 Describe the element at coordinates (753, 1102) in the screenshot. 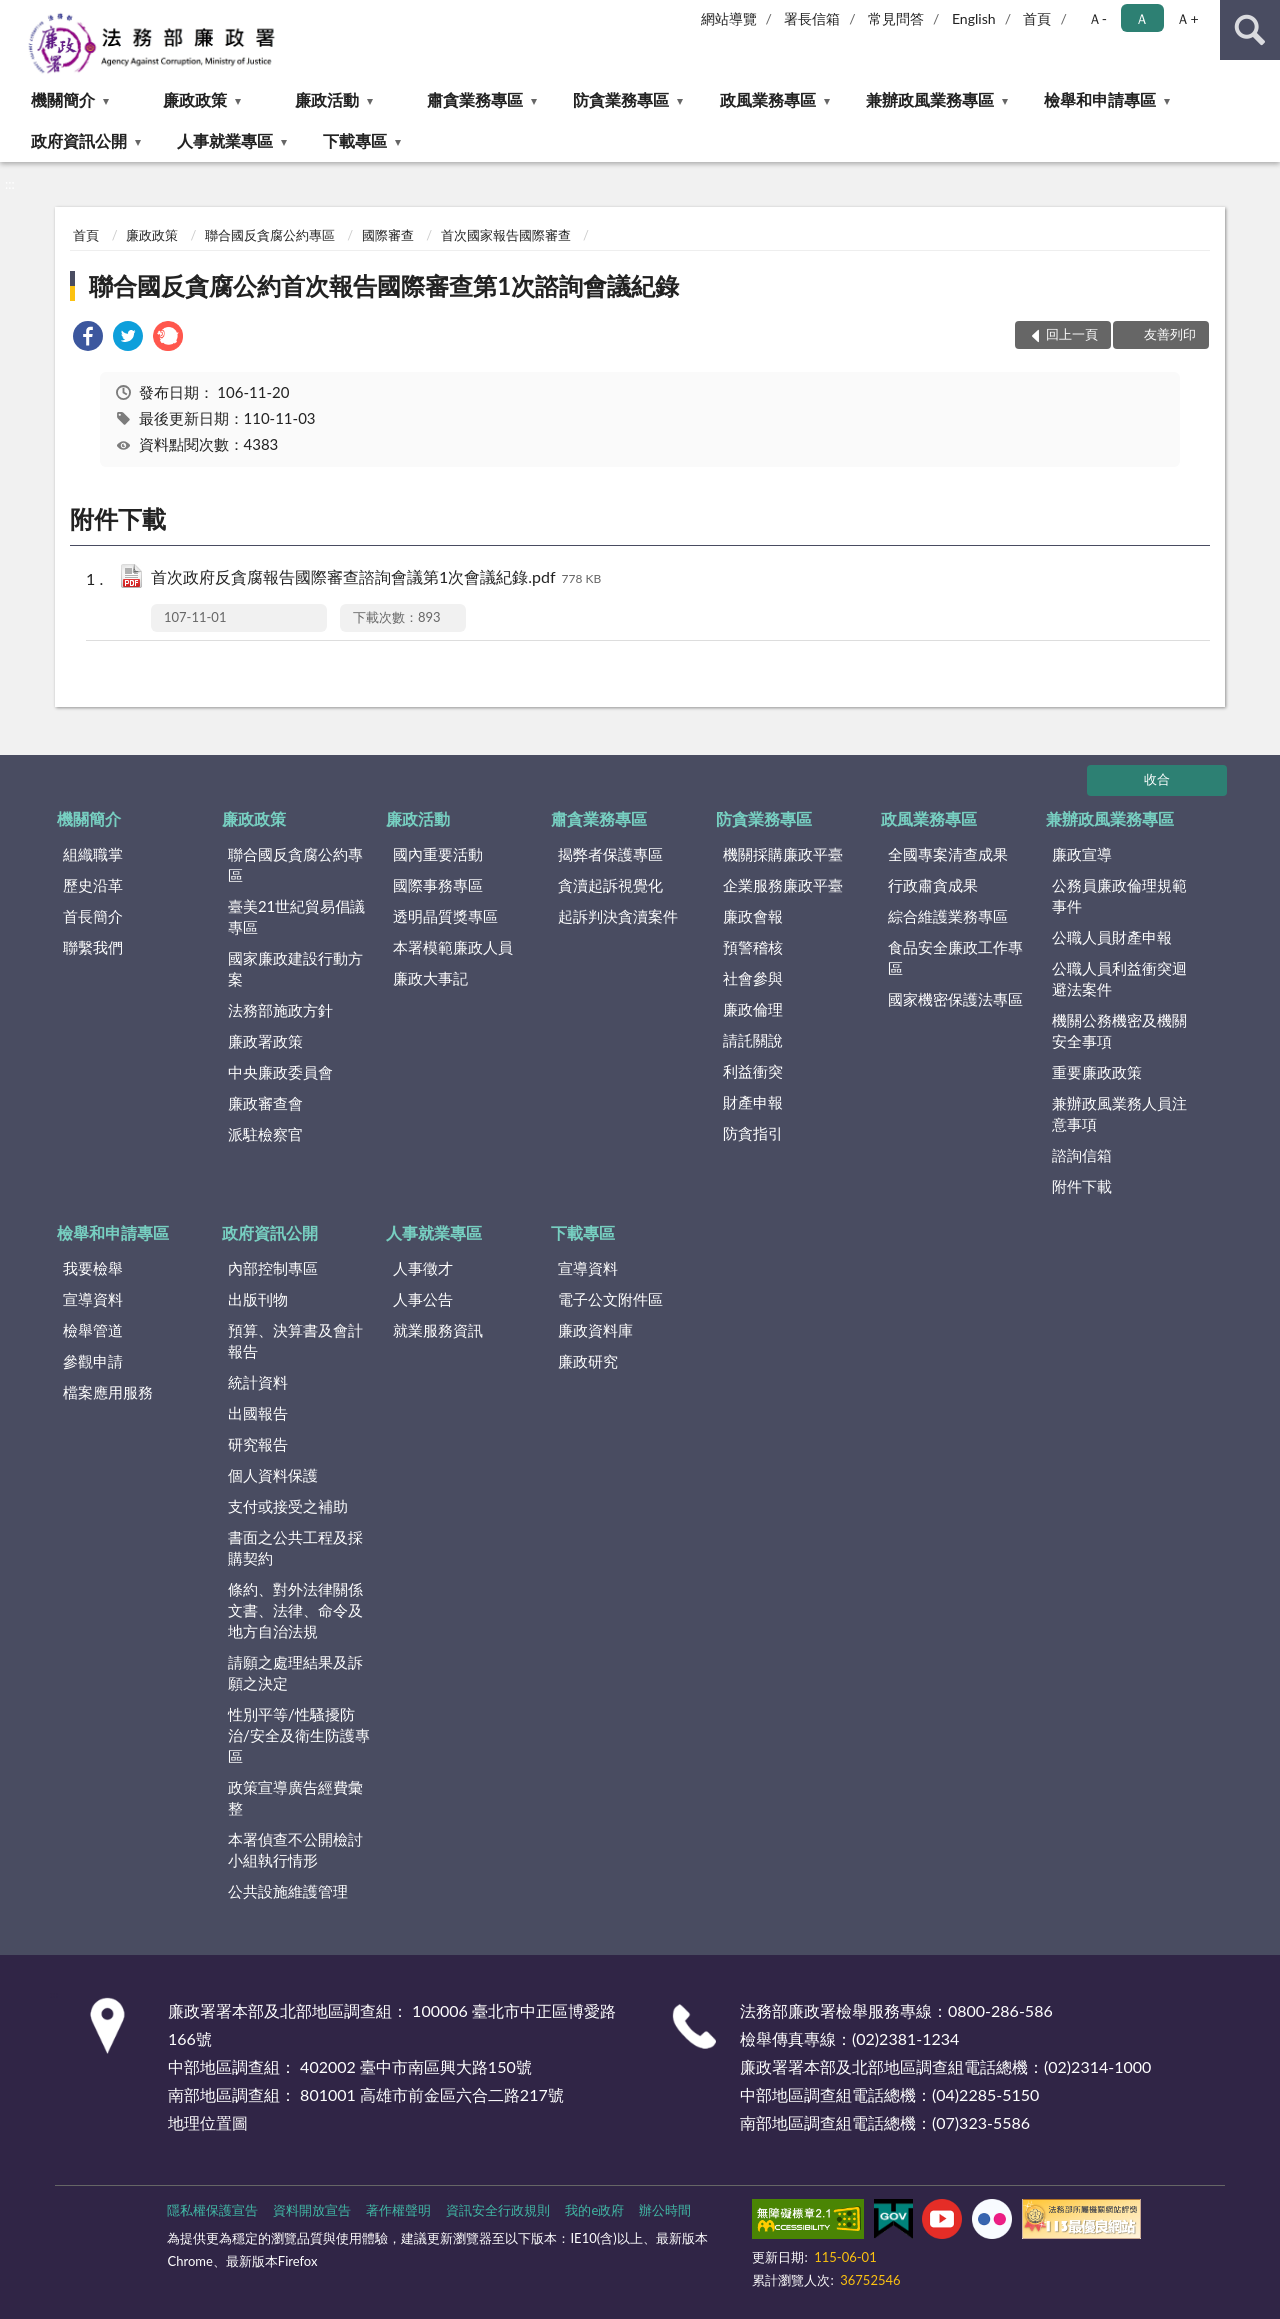

I see `財產申報` at that location.